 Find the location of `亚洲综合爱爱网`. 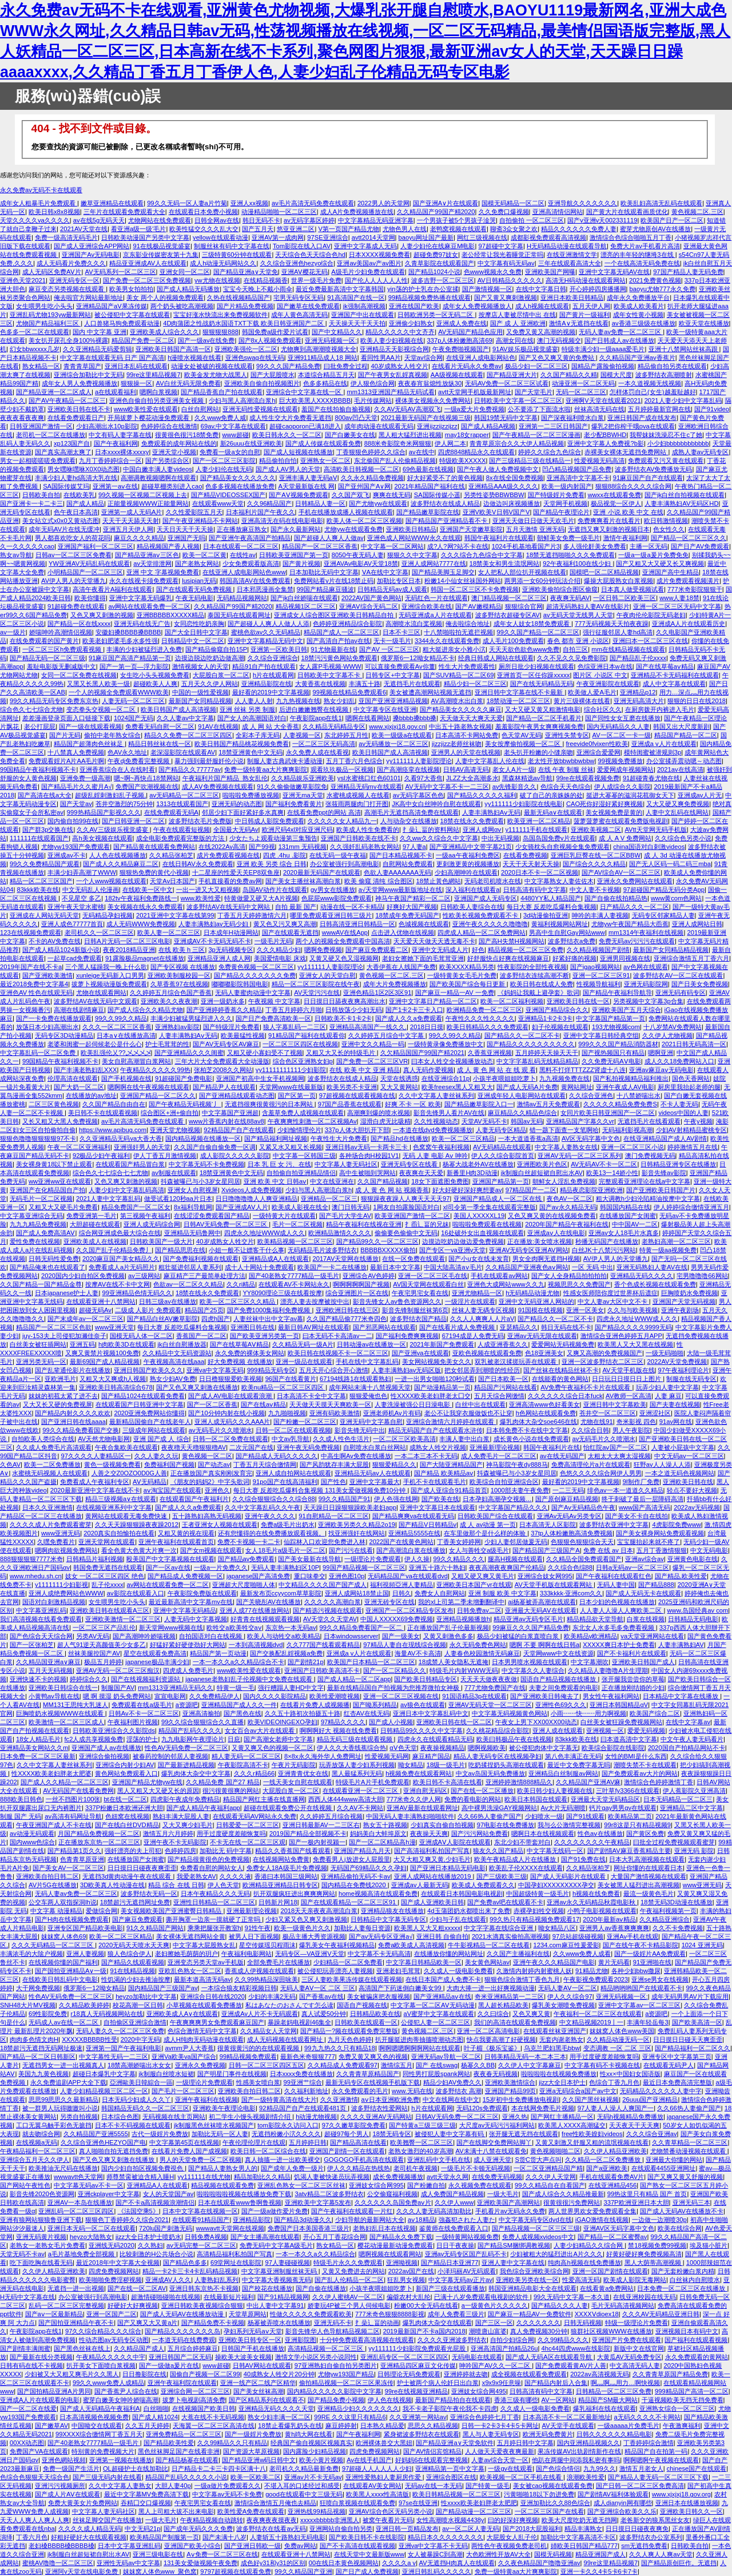

亚洲综合爱爱网 is located at coordinates (598, 752).